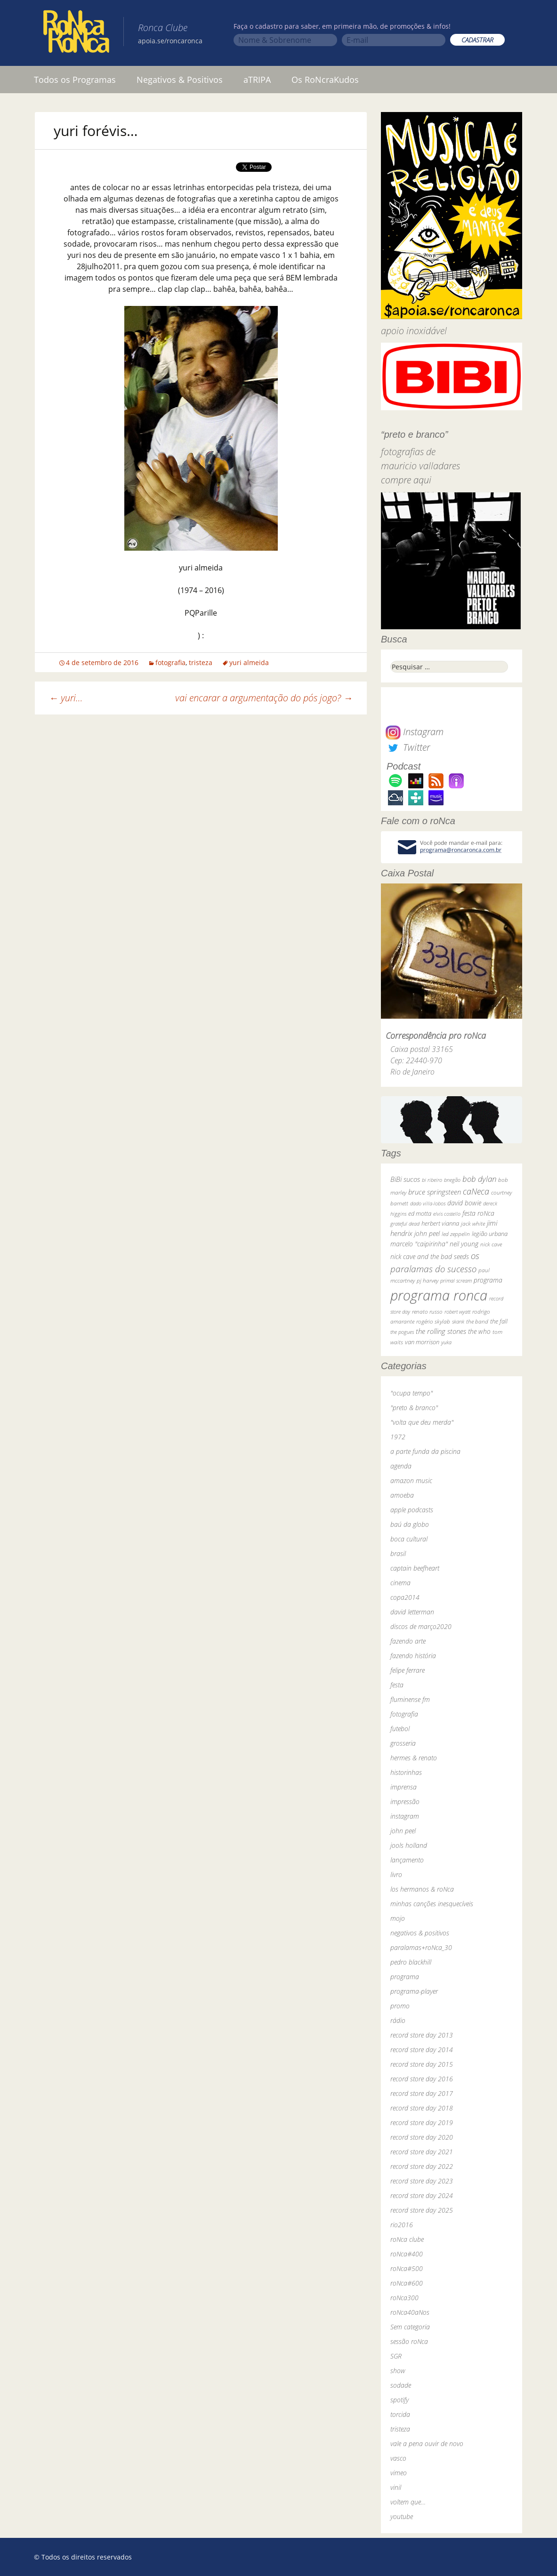  Describe the element at coordinates (422, 1889) in the screenshot. I see `los hermanos & roNca` at that location.